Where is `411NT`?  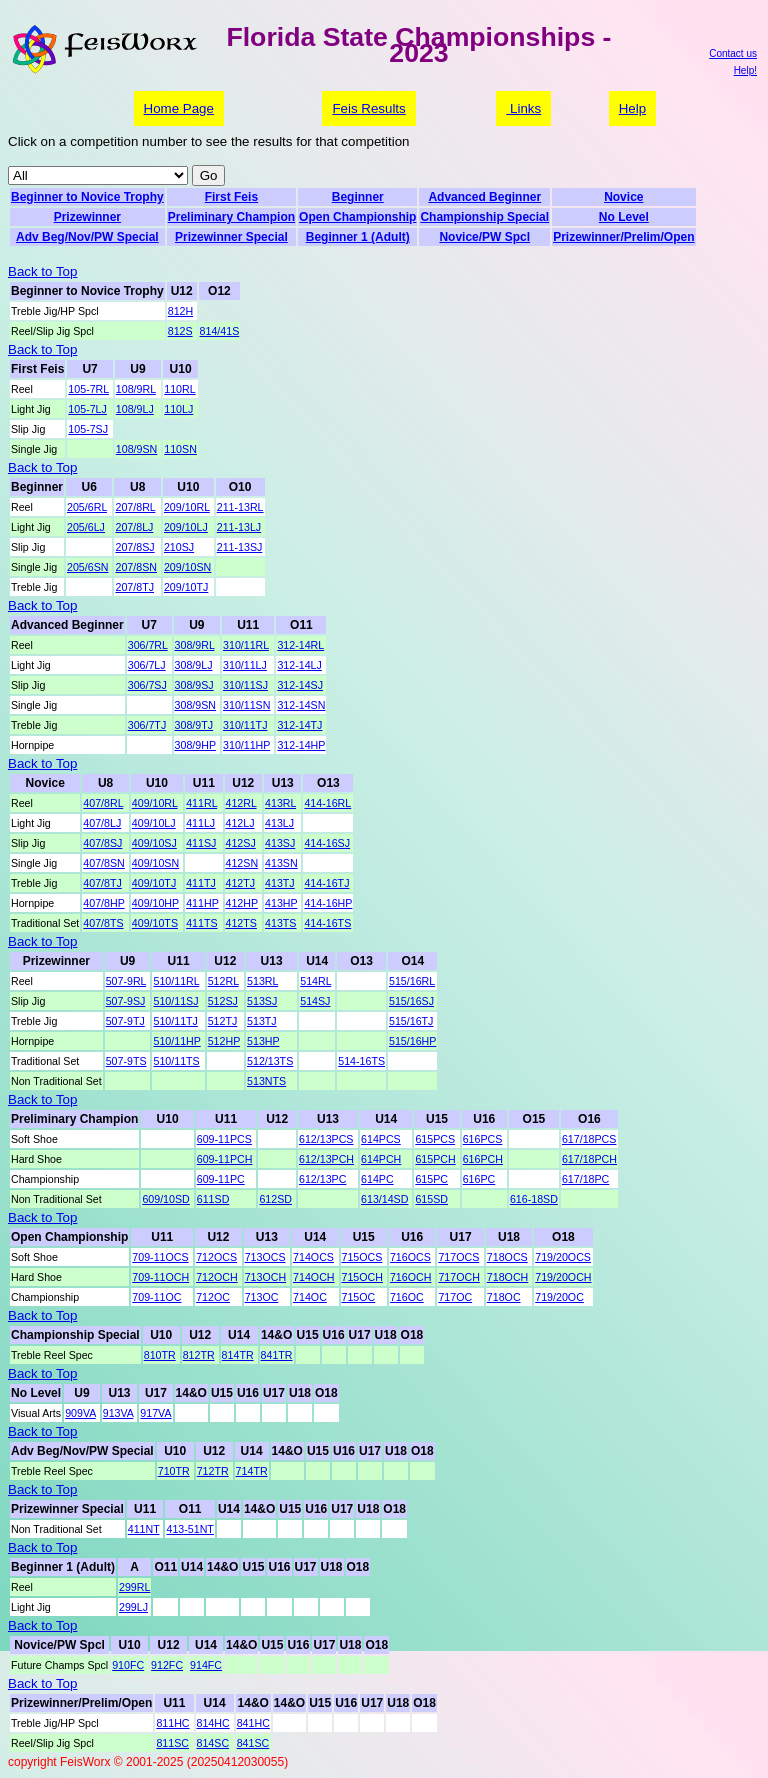
411NT is located at coordinates (144, 1529).